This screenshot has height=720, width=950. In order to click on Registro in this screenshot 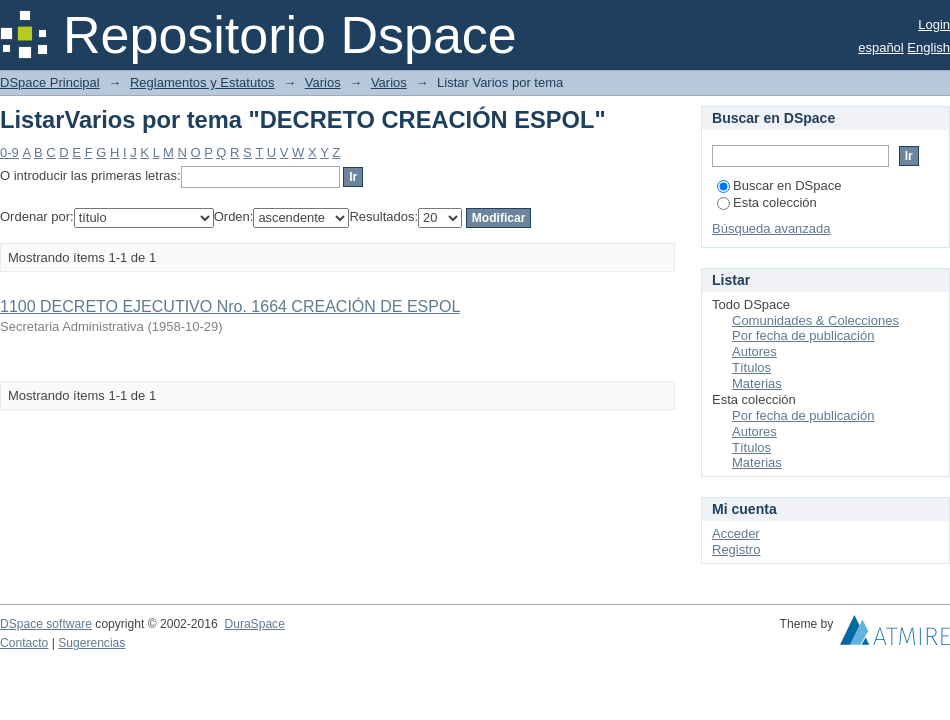, I will do `click(736, 549)`.